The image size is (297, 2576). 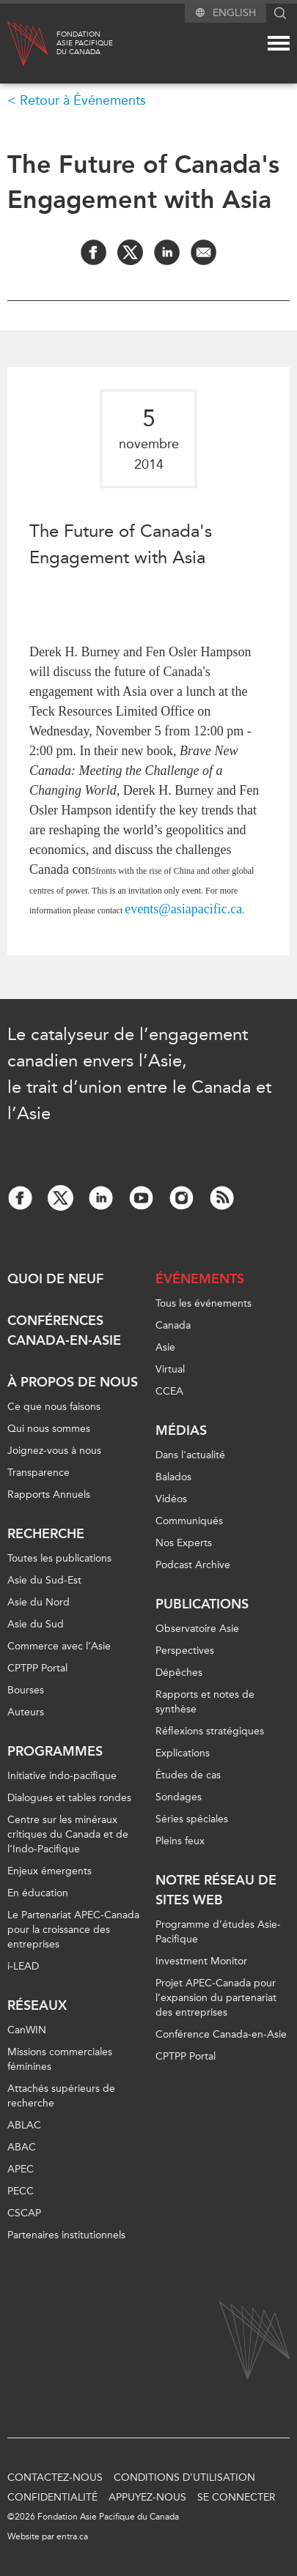 I want to click on Séries spéciales, so click(x=191, y=1819).